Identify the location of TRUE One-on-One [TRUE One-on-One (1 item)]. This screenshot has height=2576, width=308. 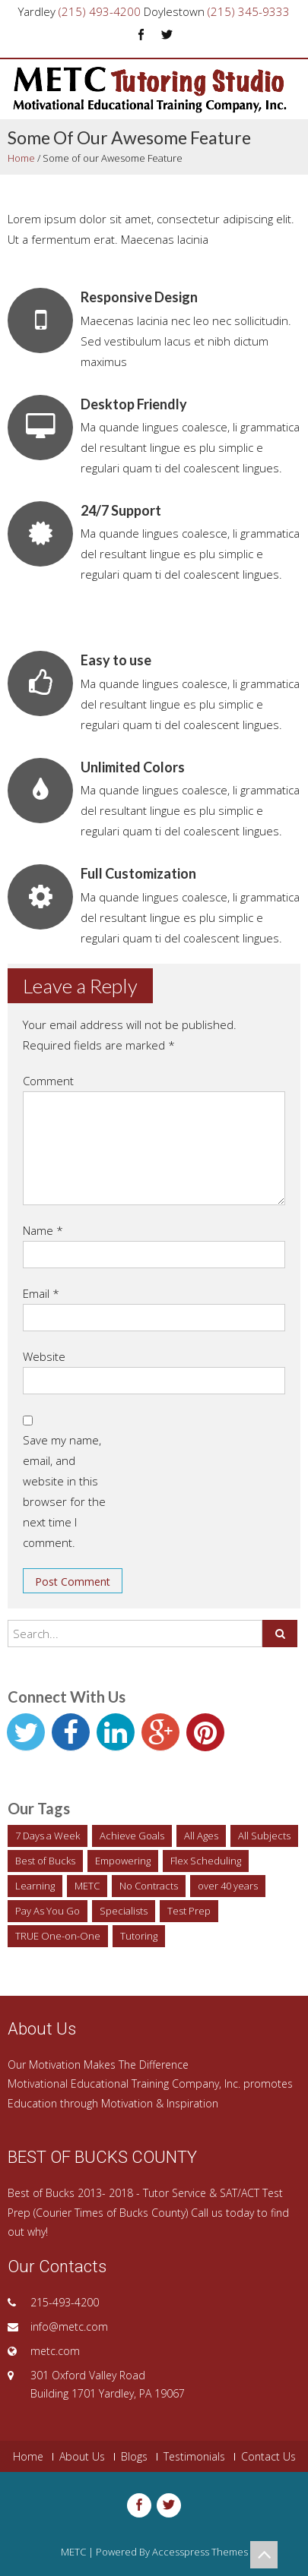
(57, 1936).